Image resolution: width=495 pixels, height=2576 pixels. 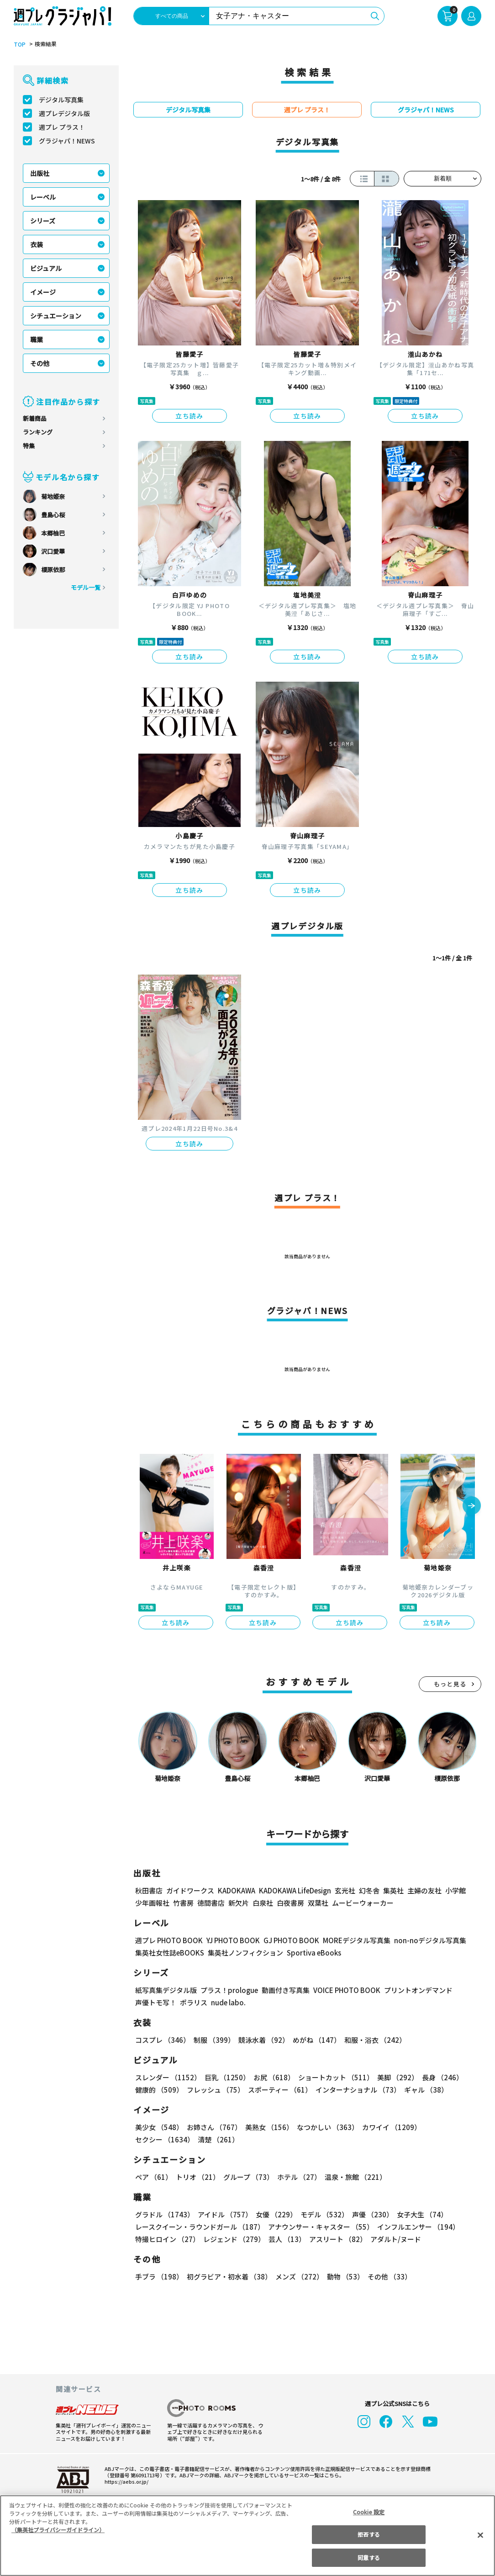 I want to click on グループ, so click(x=247, y=2177).